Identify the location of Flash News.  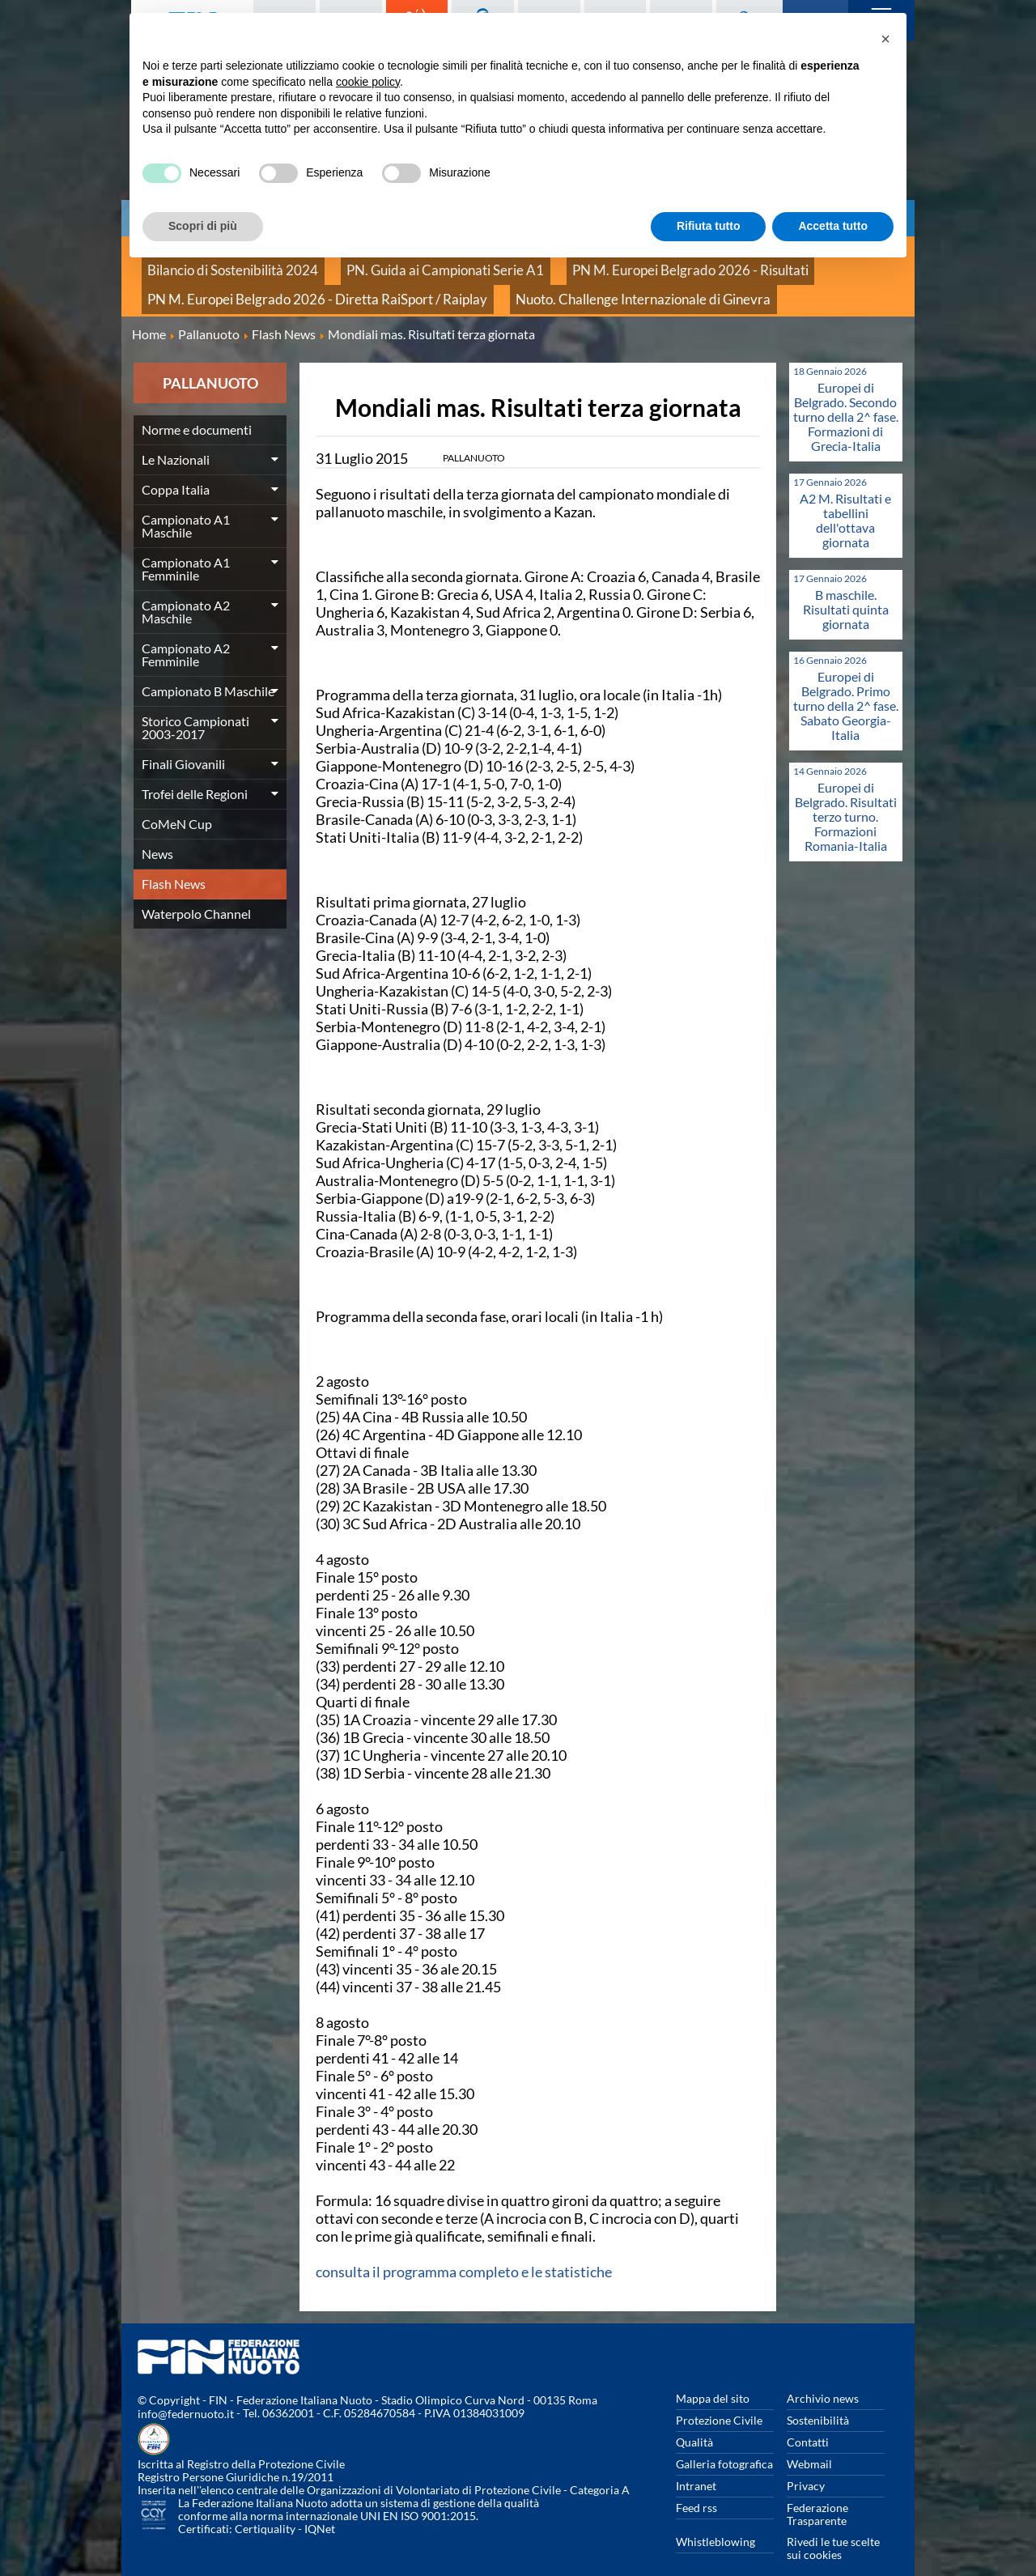
(174, 861).